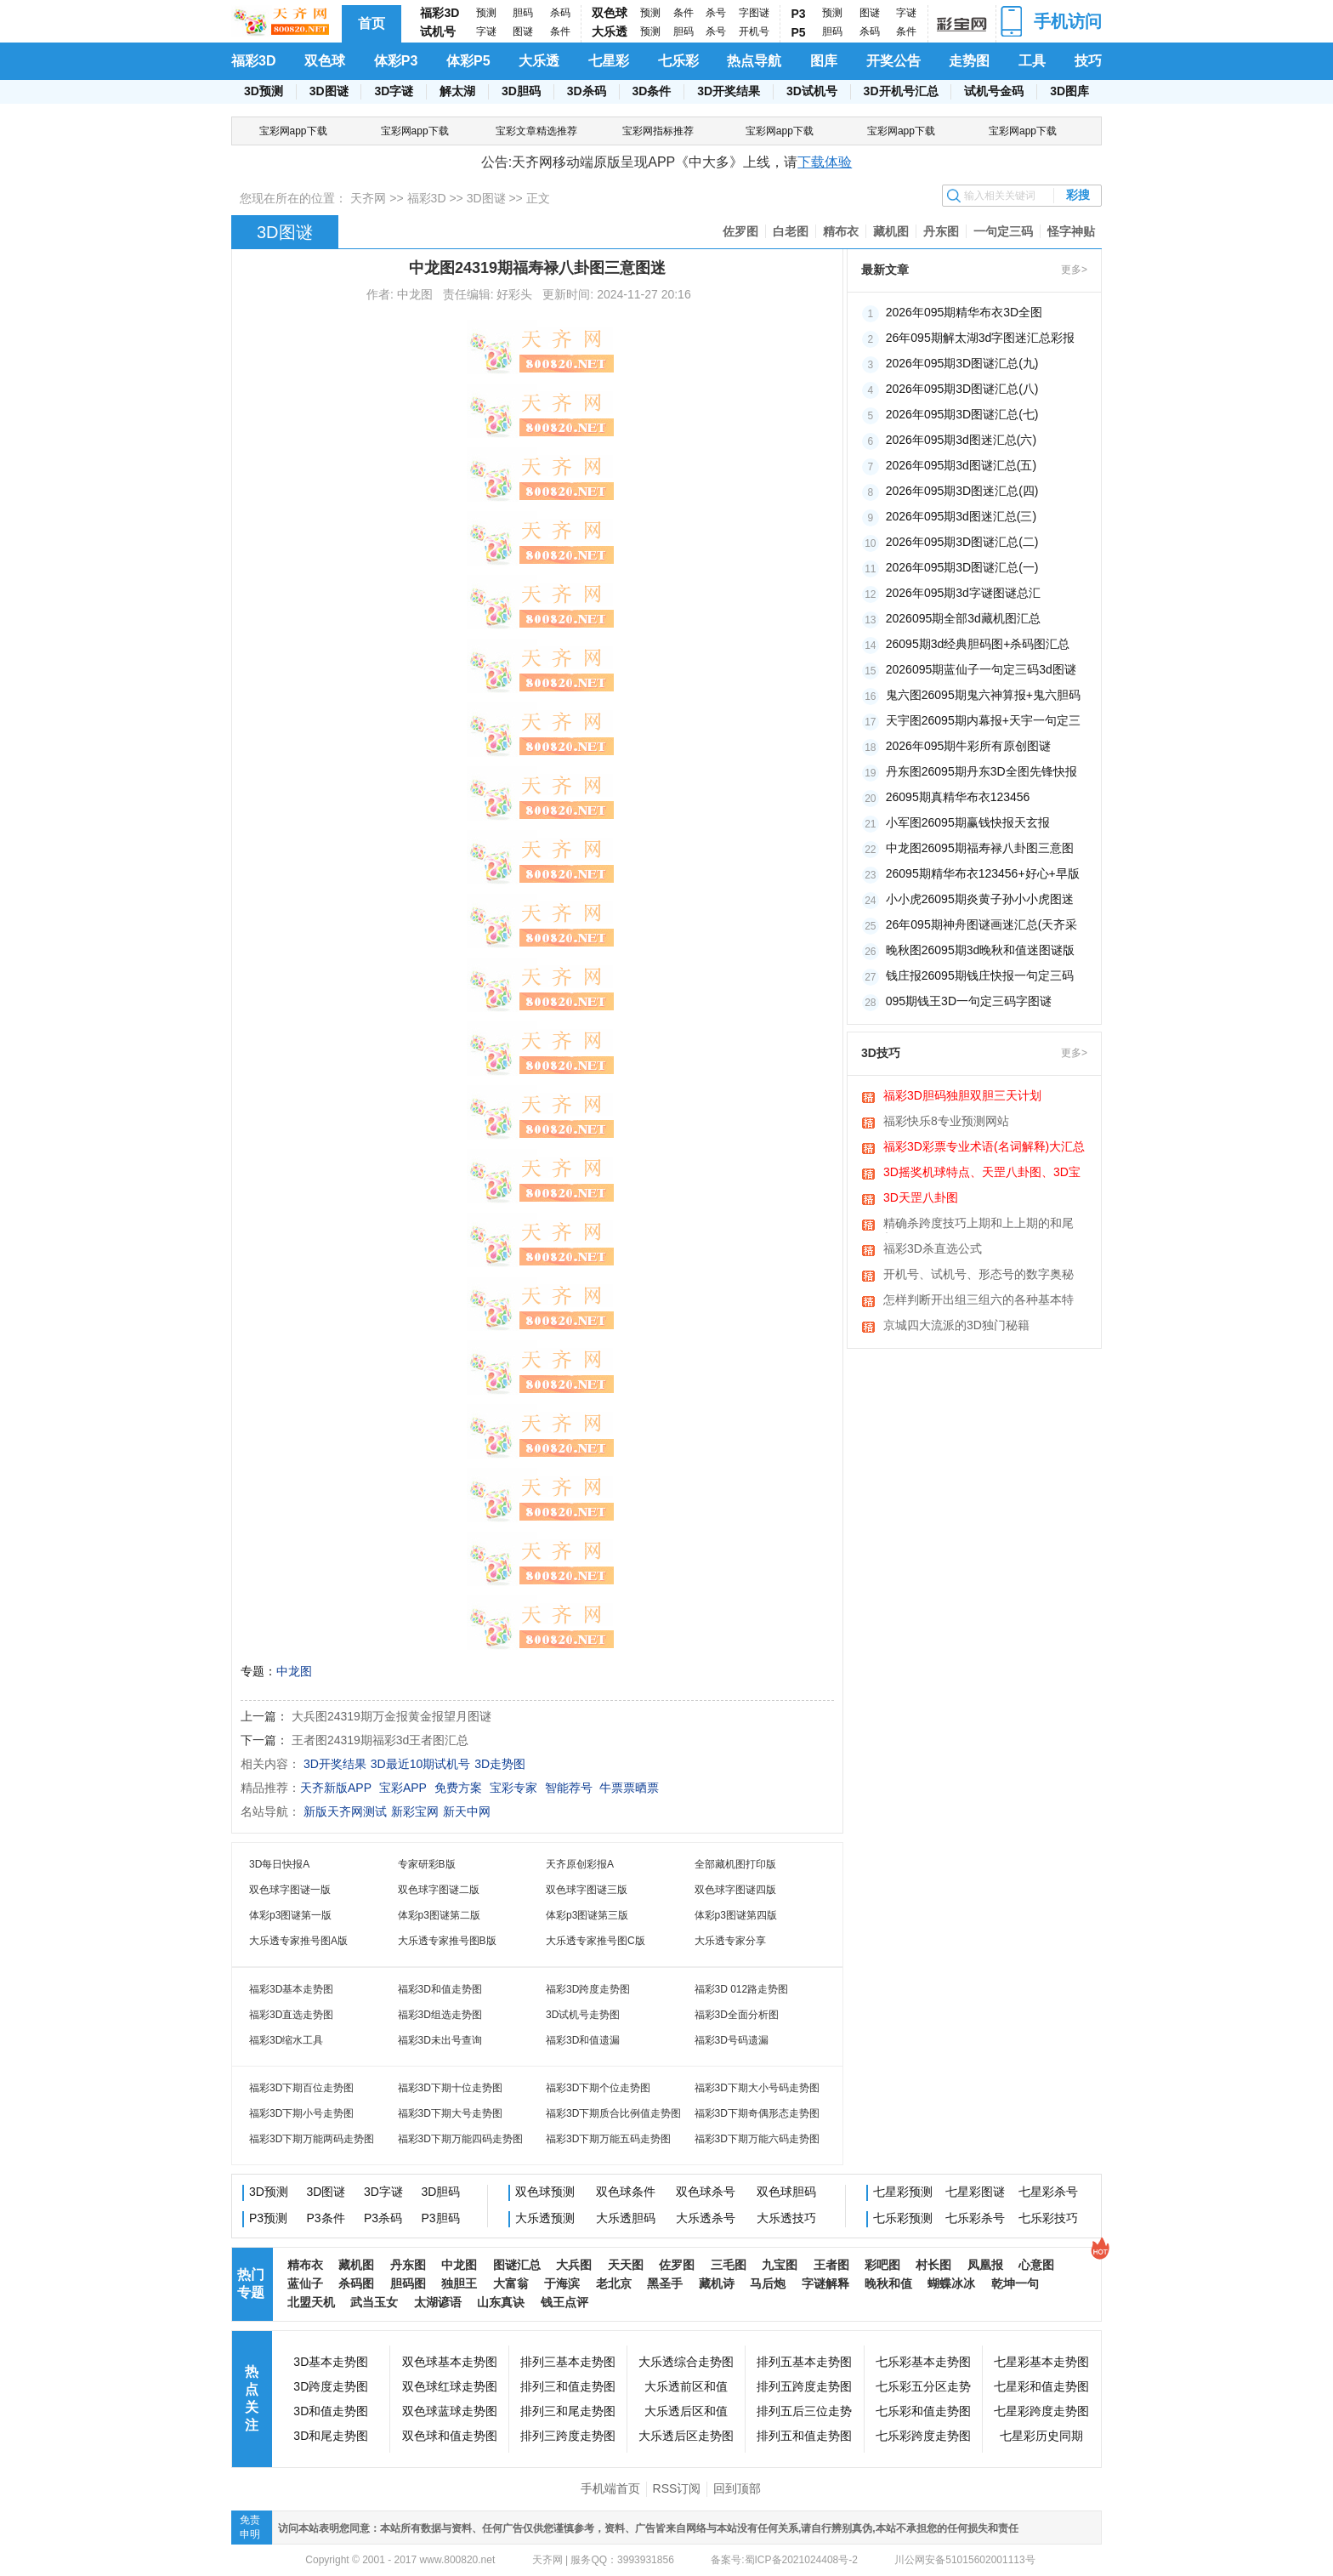 The height and width of the screenshot is (2576, 1333). Describe the element at coordinates (447, 1941) in the screenshot. I see `大乐透专家推号图B版` at that location.